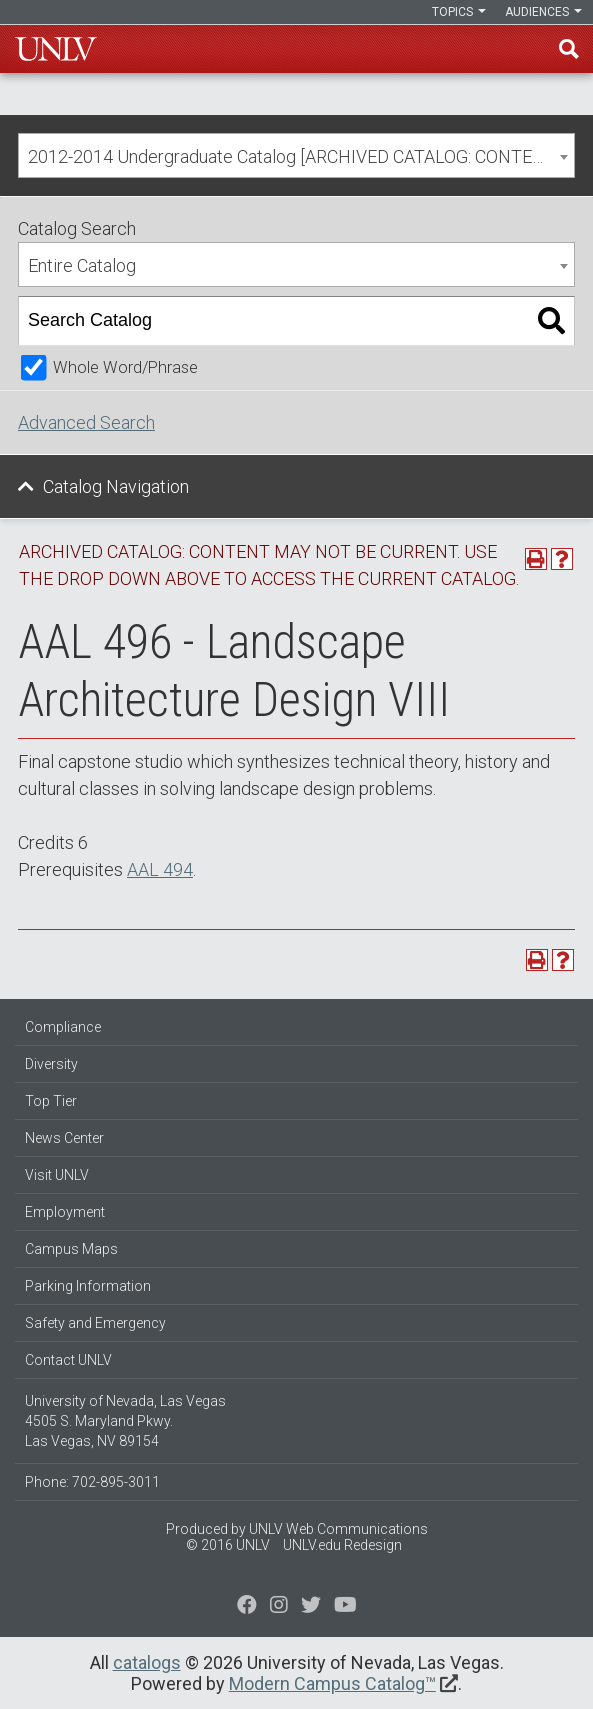  Describe the element at coordinates (296, 155) in the screenshot. I see `[combobox]` at that location.